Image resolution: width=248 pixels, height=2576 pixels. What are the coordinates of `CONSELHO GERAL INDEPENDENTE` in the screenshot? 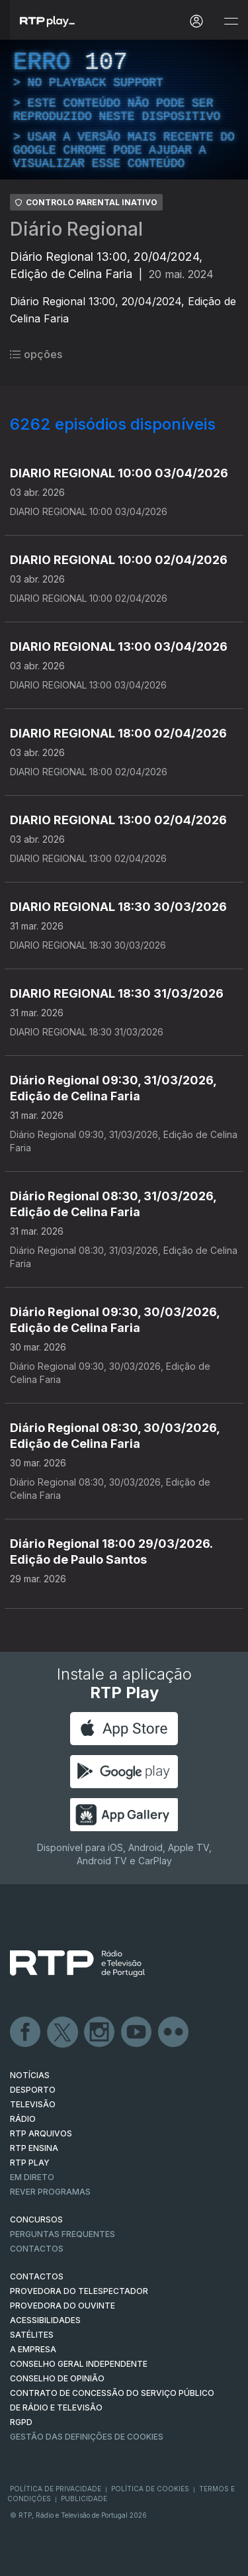 It's located at (78, 2364).